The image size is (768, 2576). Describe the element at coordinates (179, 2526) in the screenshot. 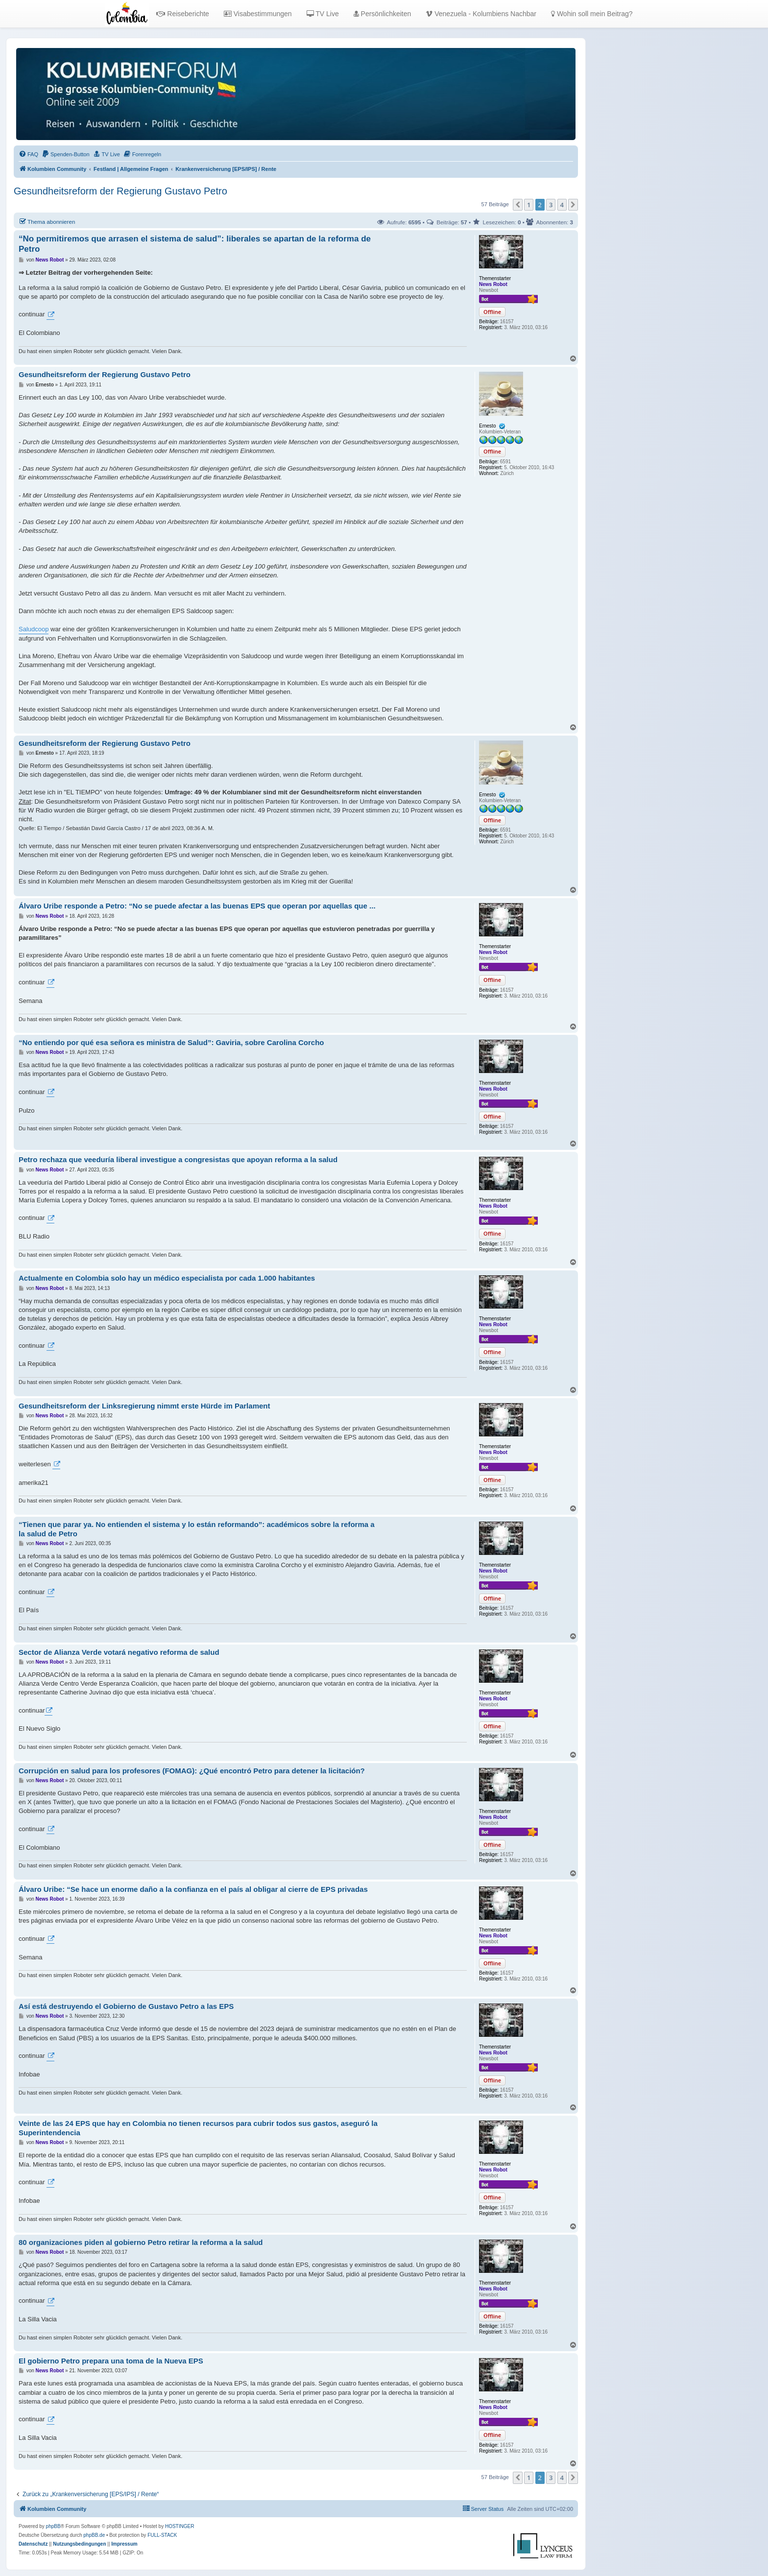

I see `HOSTINGER` at that location.